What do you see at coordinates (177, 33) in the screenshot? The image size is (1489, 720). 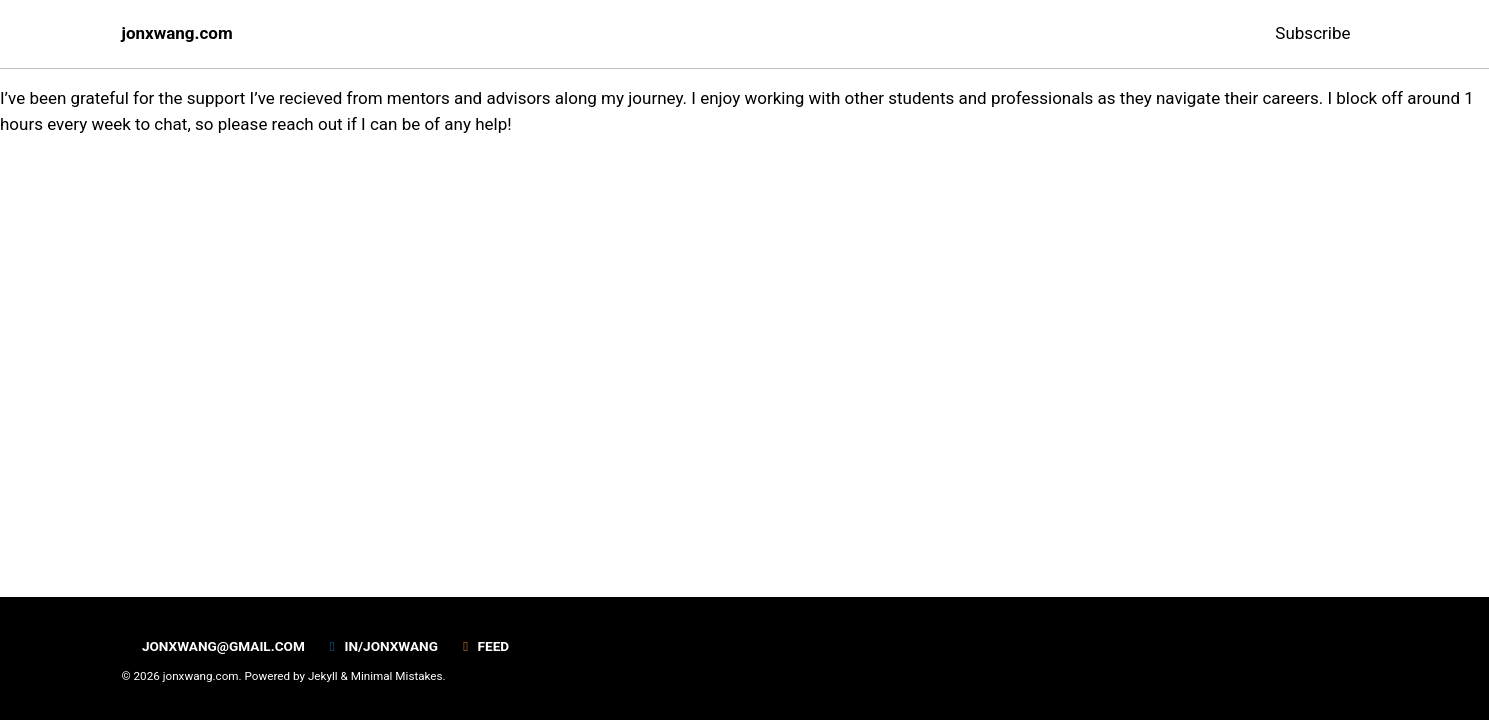 I see `jonxwang.com` at bounding box center [177, 33].